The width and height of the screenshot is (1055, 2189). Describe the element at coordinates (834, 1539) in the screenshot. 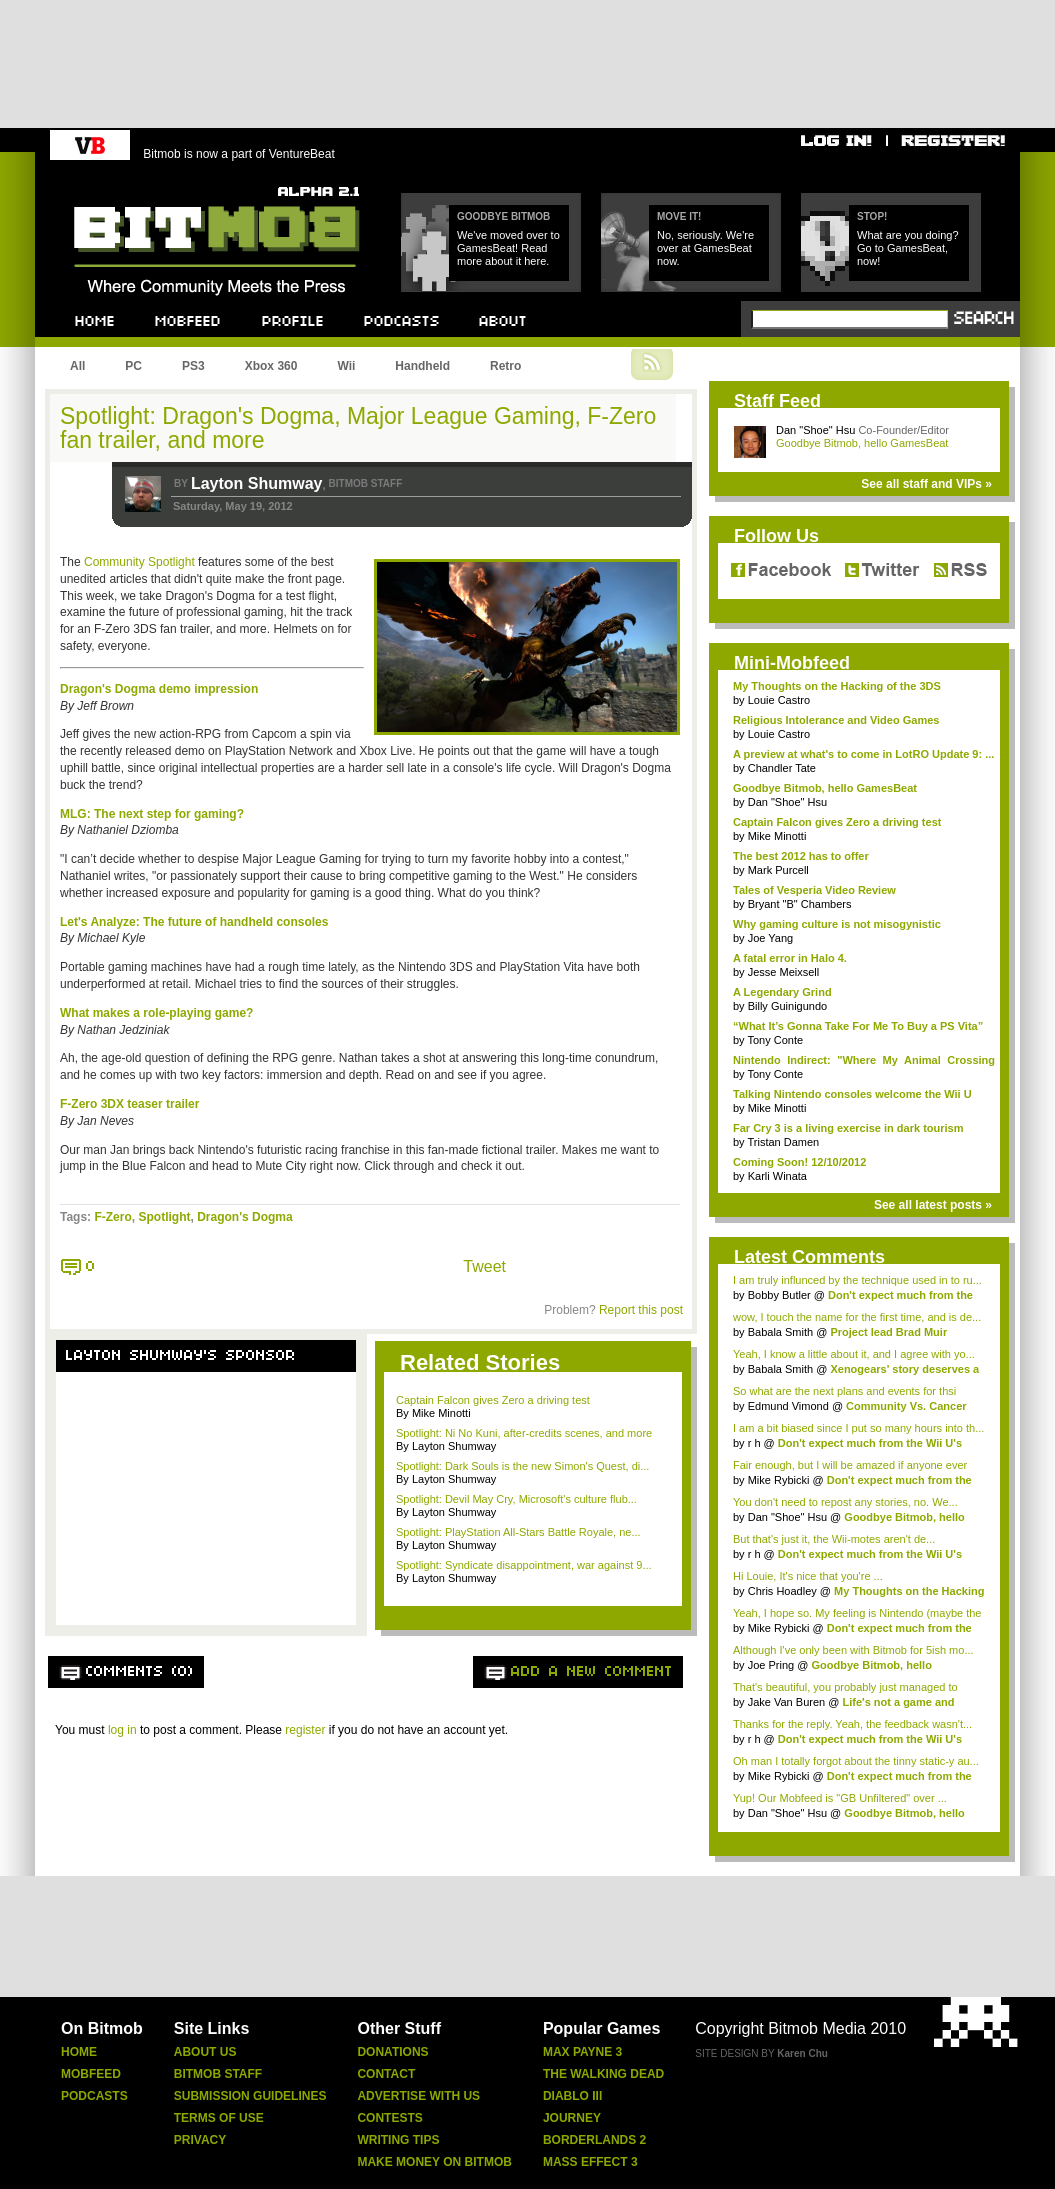

I see `But that's just it, the Wii-motes aren't de...` at that location.